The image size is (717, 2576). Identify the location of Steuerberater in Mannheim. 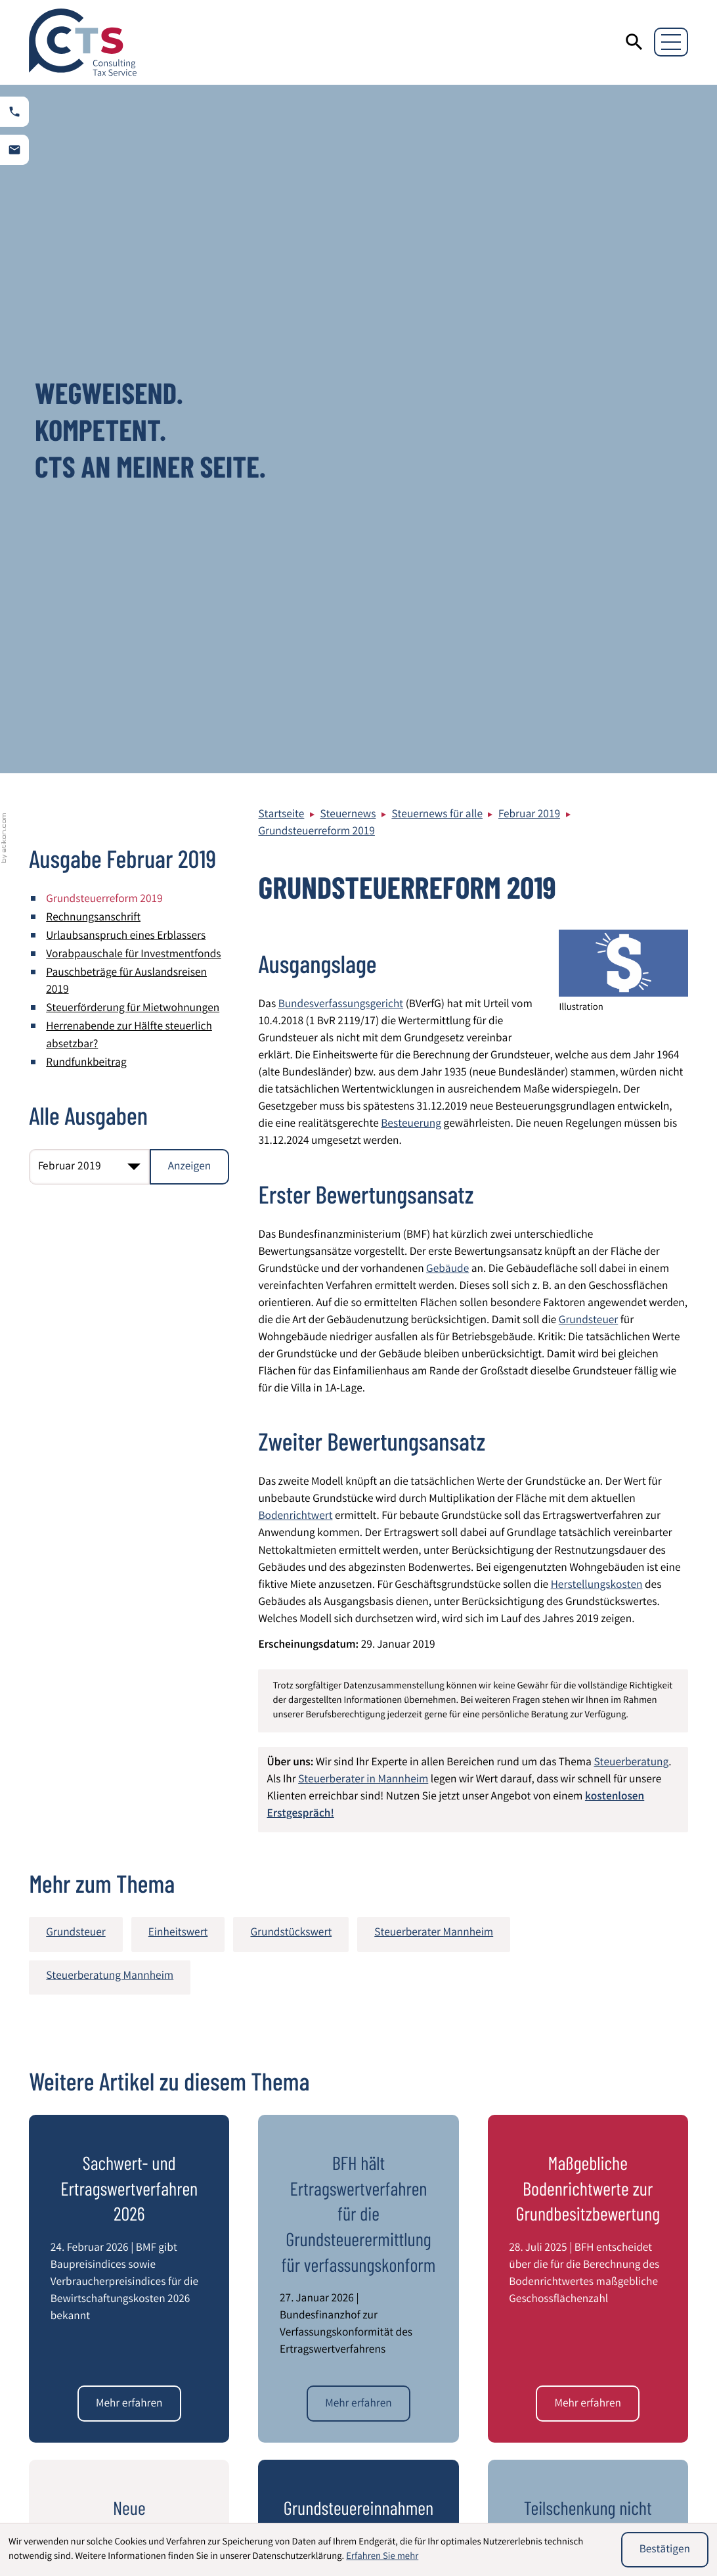
(363, 1092).